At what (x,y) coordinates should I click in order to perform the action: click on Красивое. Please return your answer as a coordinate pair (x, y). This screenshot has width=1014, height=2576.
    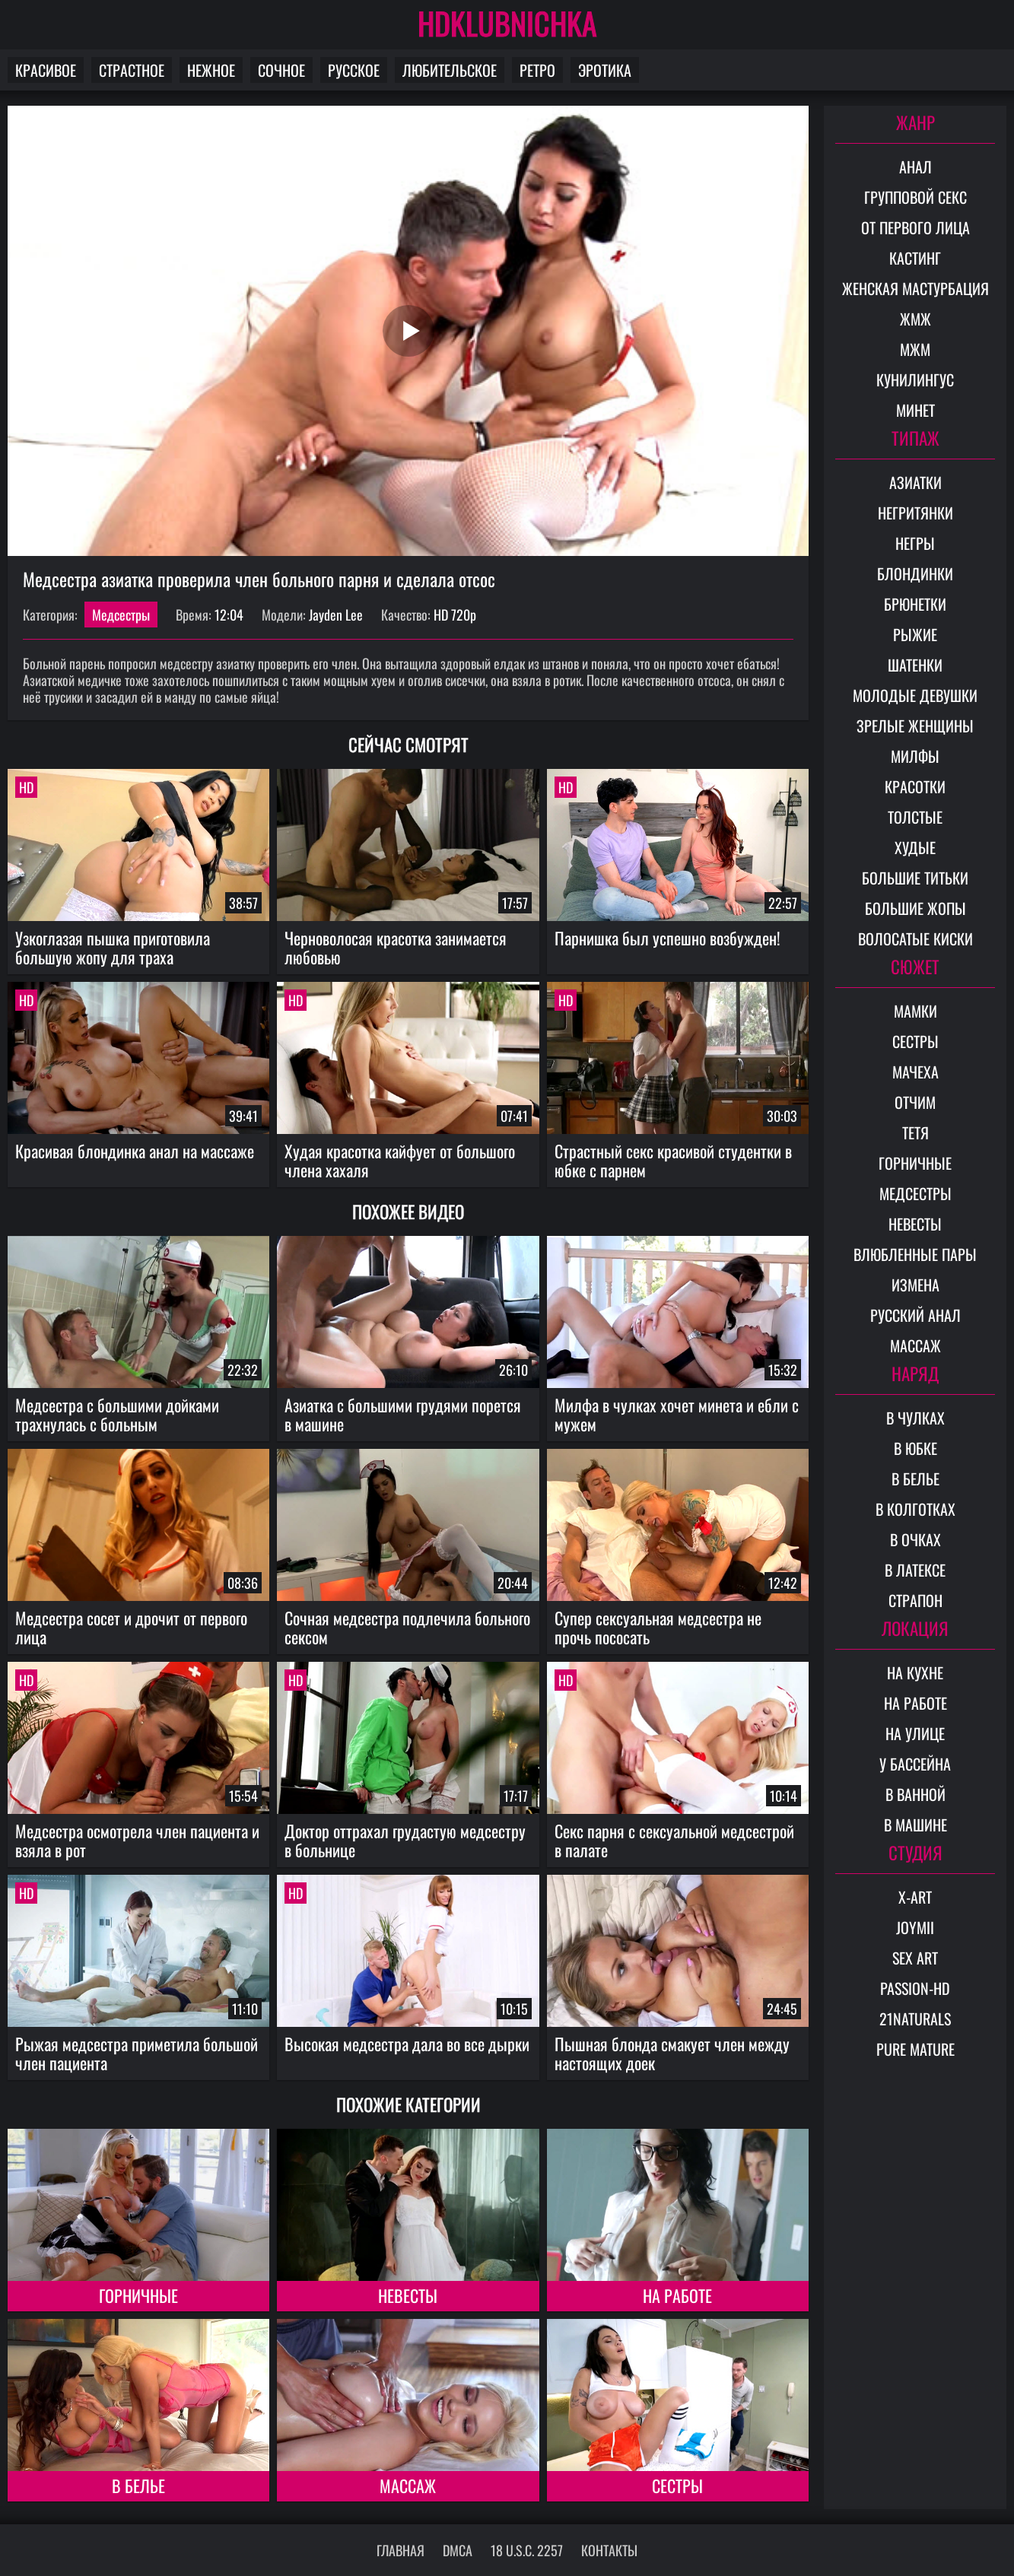
    Looking at the image, I should click on (45, 70).